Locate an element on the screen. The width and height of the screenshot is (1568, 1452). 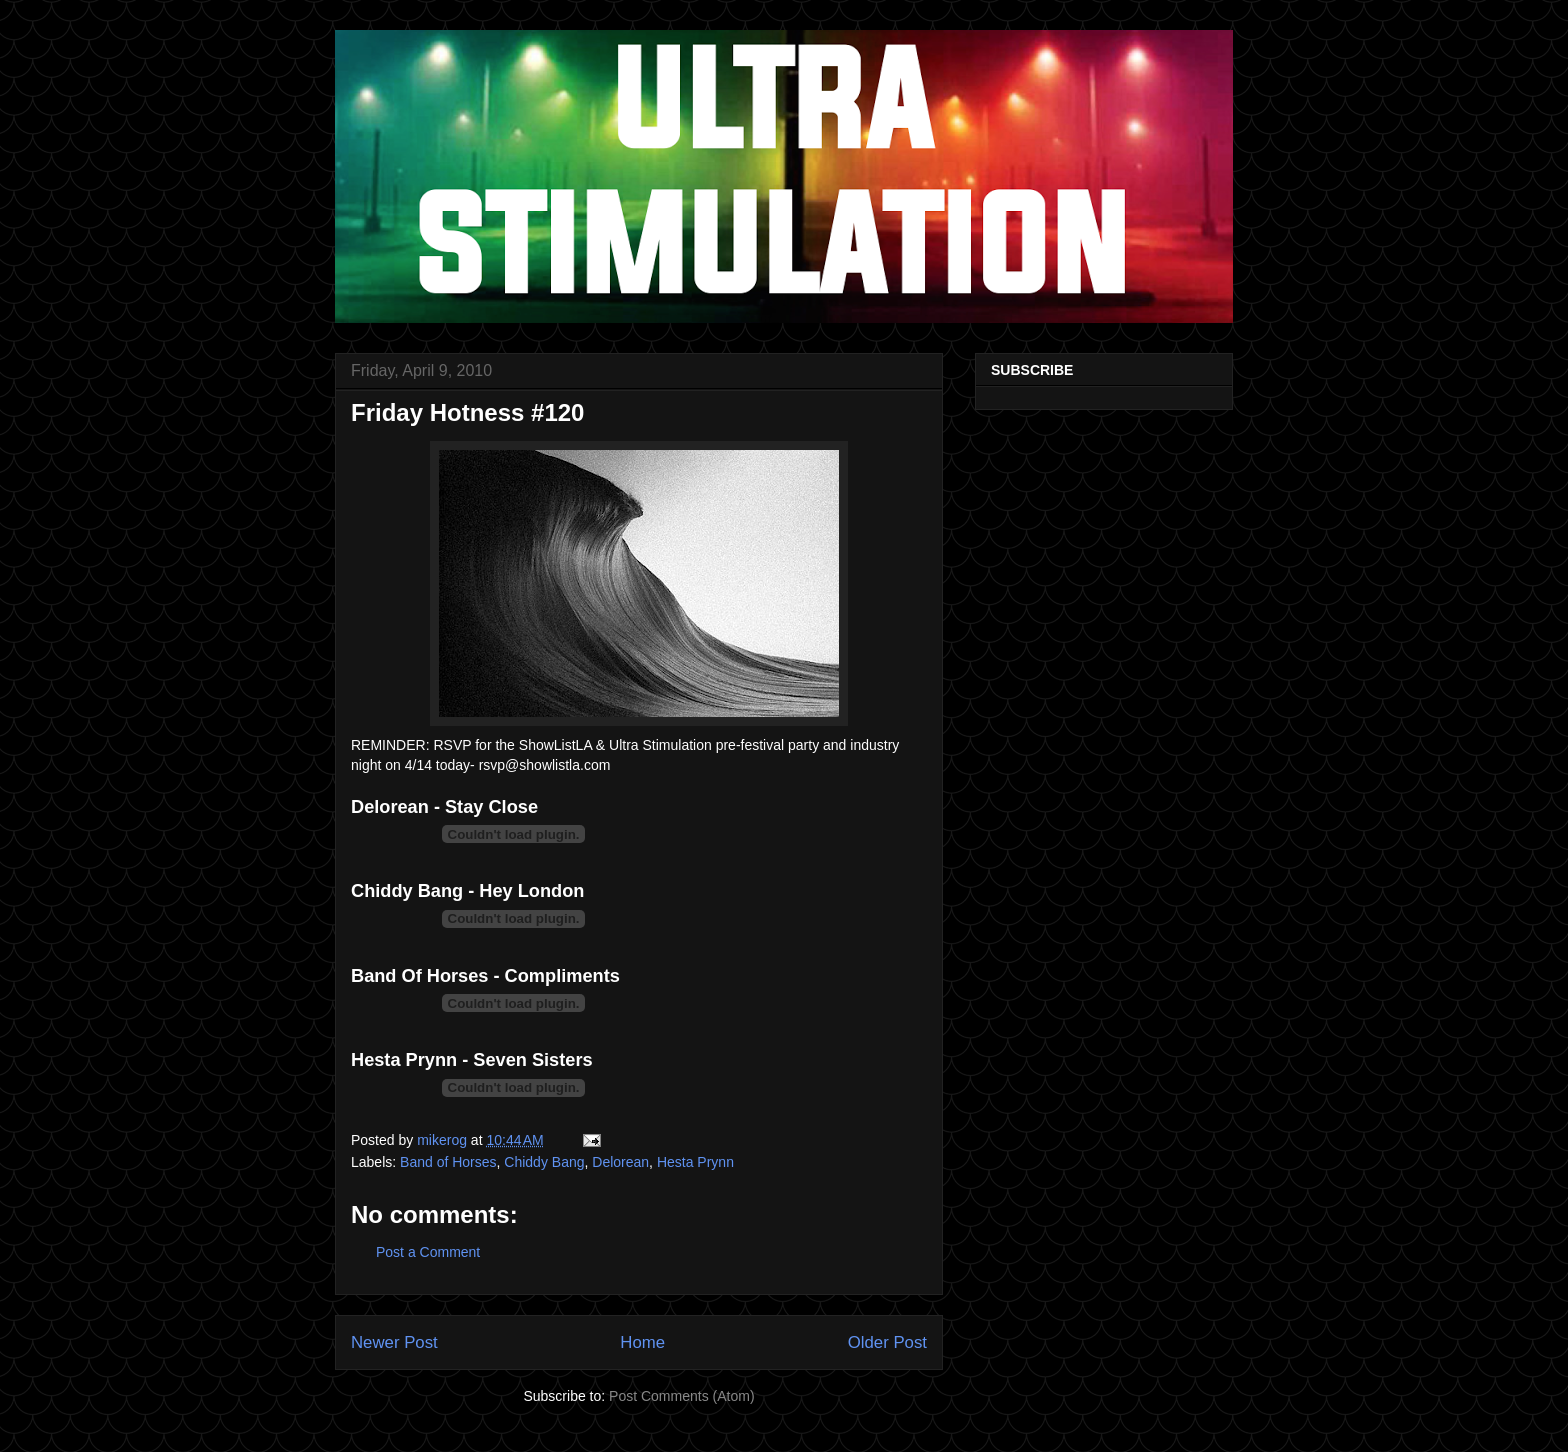
Band of Horses is located at coordinates (448, 1162).